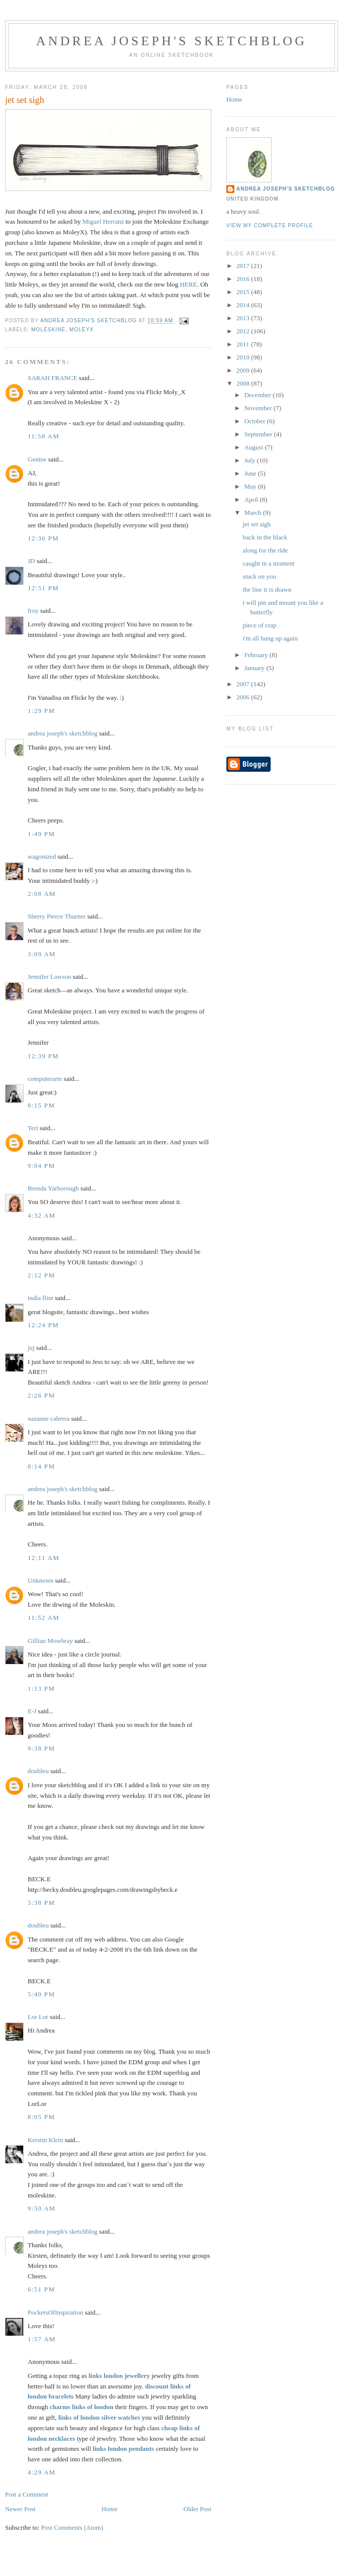 The image size is (342, 2576). I want to click on 5:38 PM, so click(41, 1902).